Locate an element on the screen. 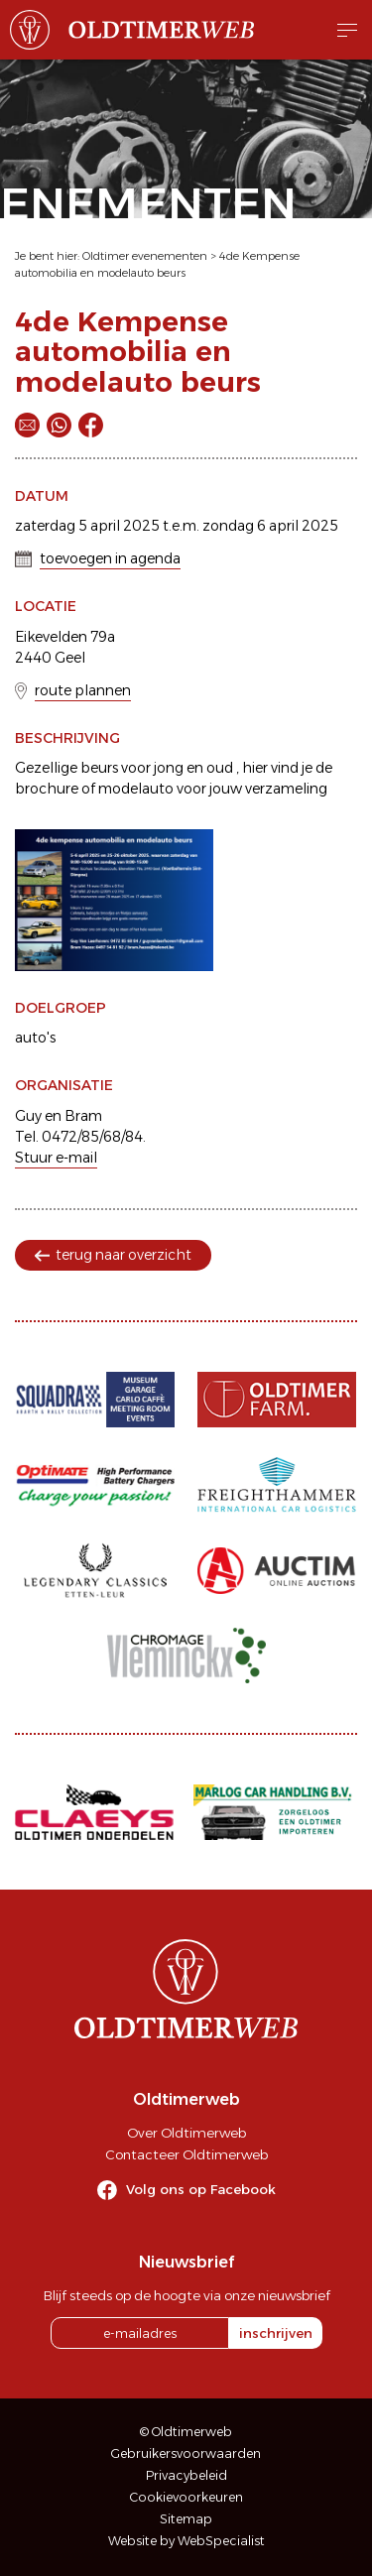 The height and width of the screenshot is (2576, 372). Over Oldtimerweb is located at coordinates (186, 2133).